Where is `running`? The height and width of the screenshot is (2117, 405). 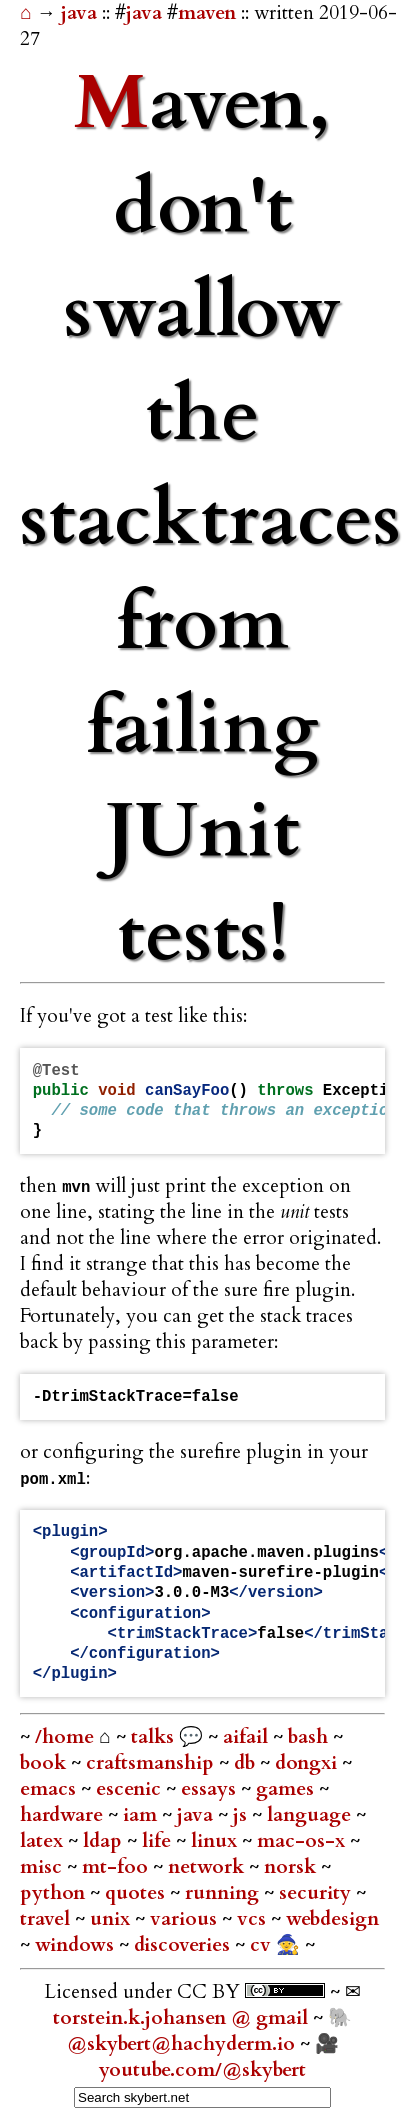
running is located at coordinates (224, 1893).